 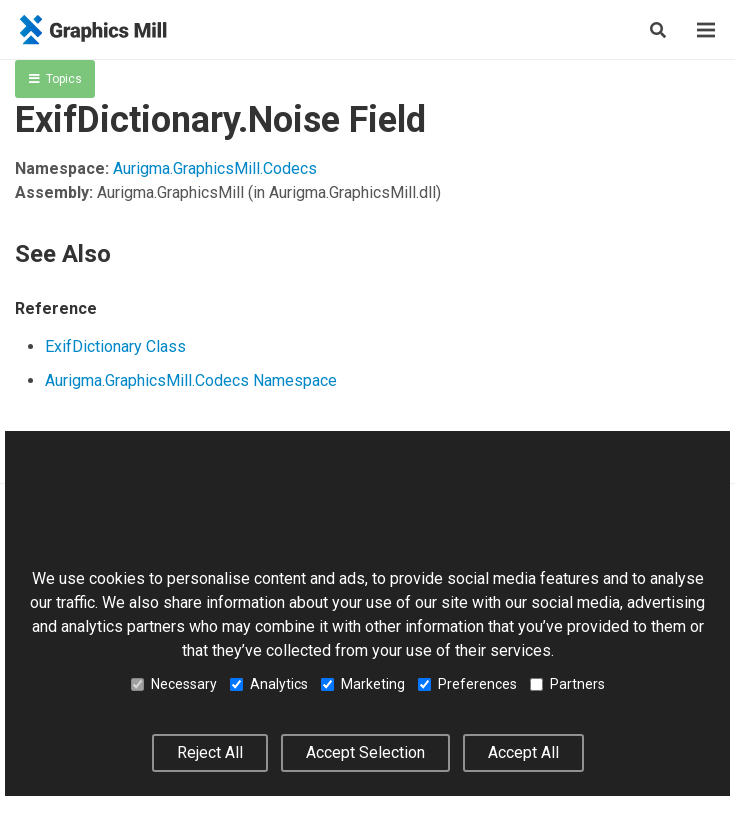 I want to click on Partners, so click(x=567, y=684).